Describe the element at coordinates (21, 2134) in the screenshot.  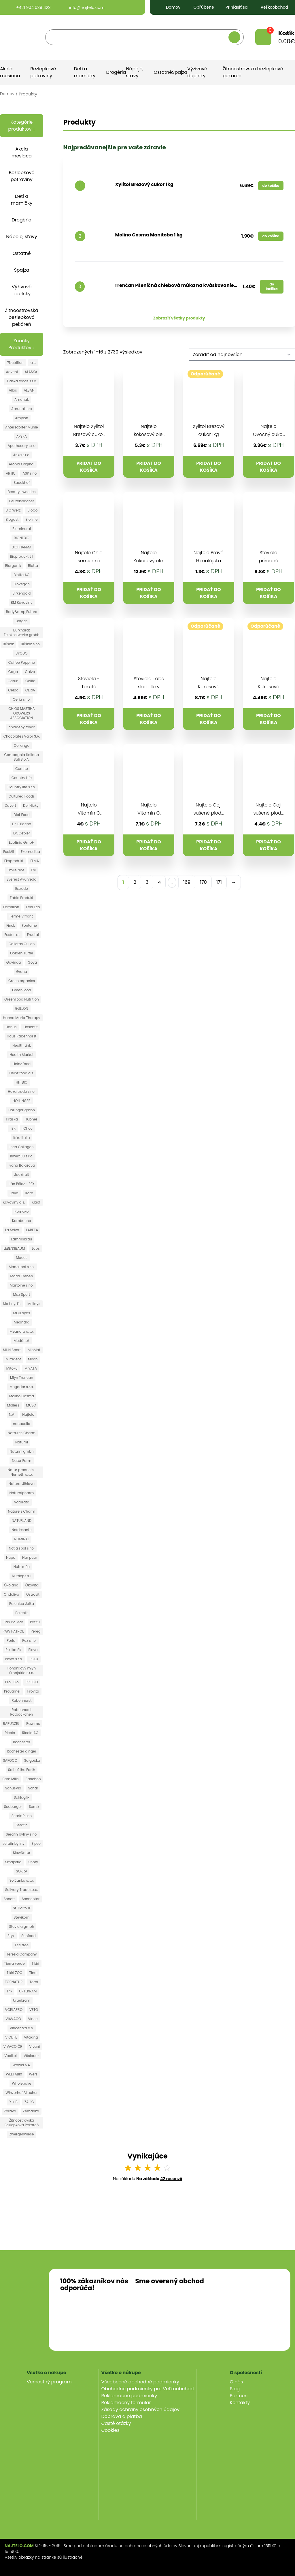
I see `Zwergenwiese` at that location.